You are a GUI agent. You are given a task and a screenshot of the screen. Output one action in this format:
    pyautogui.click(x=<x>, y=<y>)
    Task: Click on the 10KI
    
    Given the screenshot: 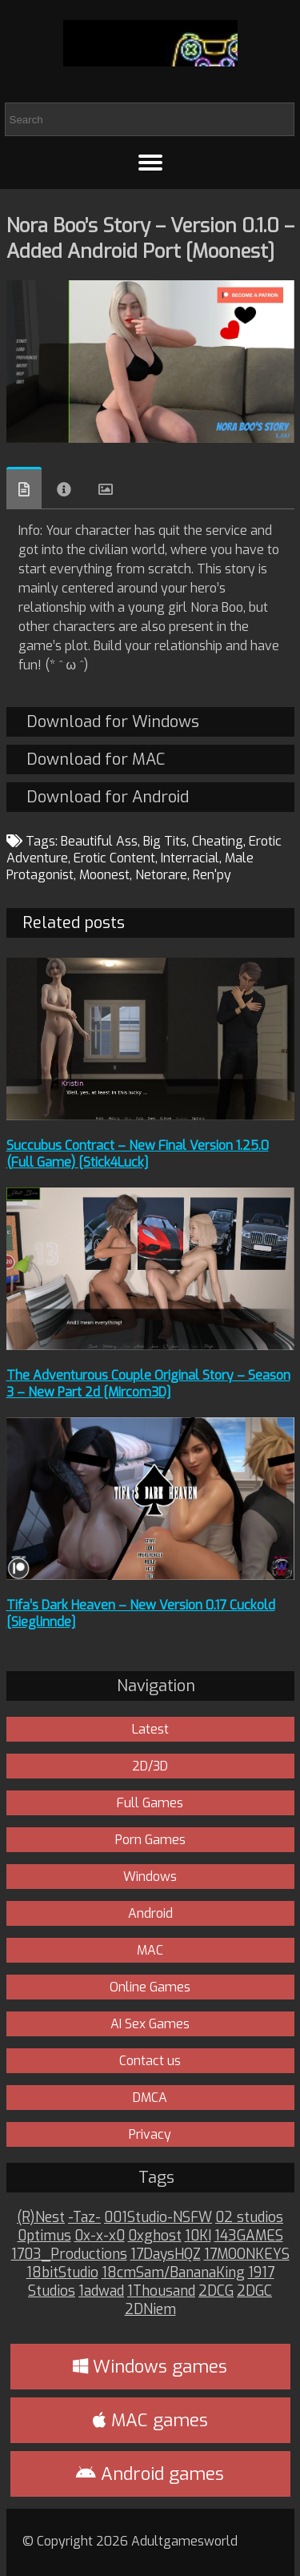 What is the action you would take?
    pyautogui.click(x=198, y=2236)
    